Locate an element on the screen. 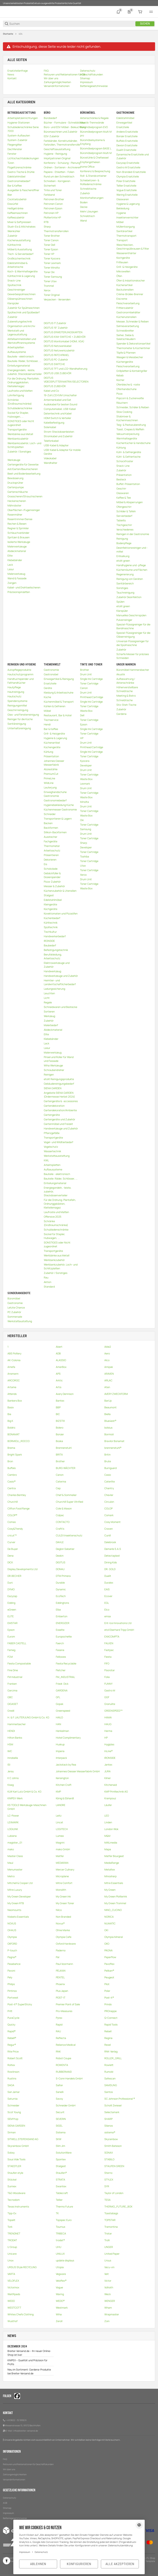  Bürostühle & Chefsessel is located at coordinates (94, 157).